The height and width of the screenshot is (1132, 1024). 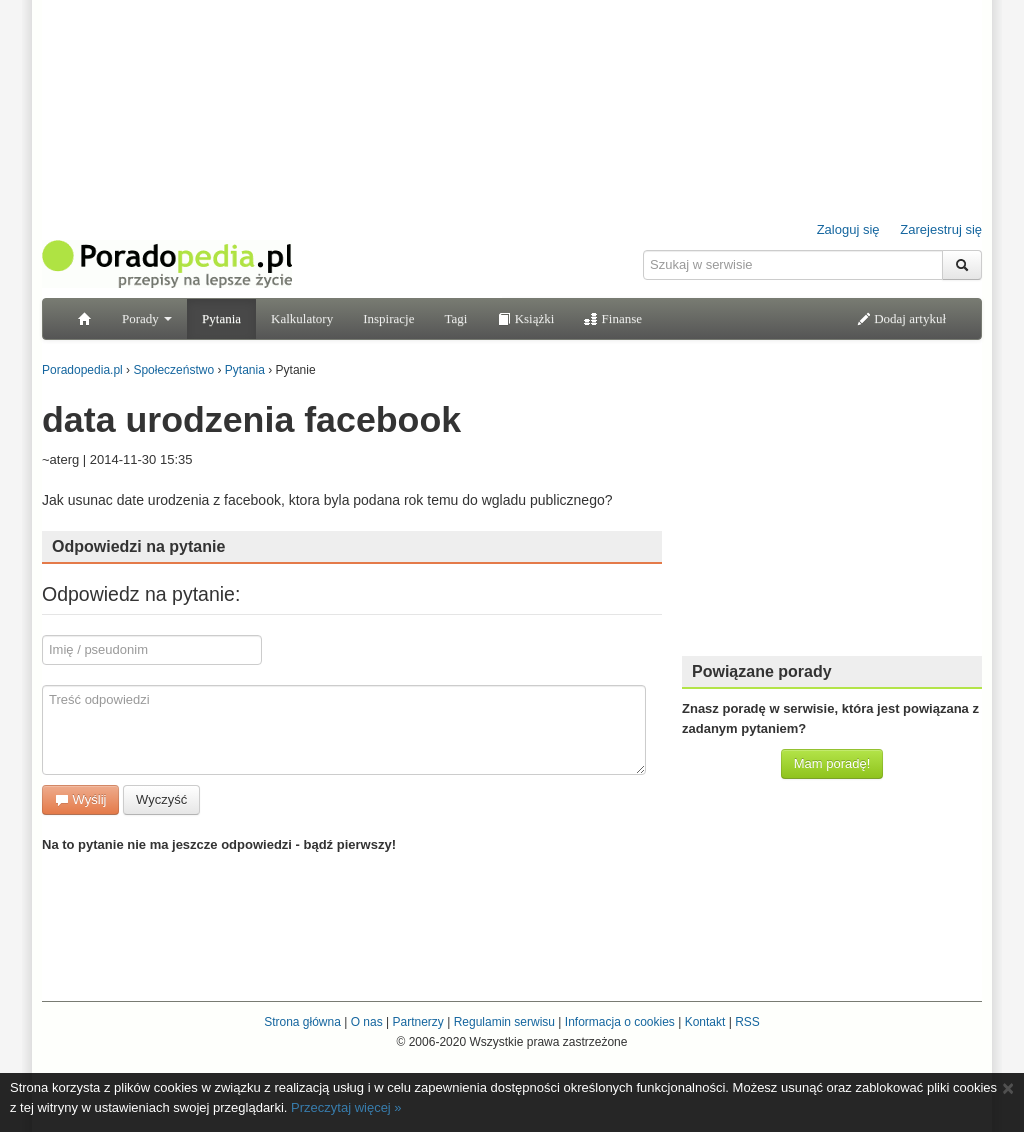 I want to click on Porady, so click(x=147, y=318).